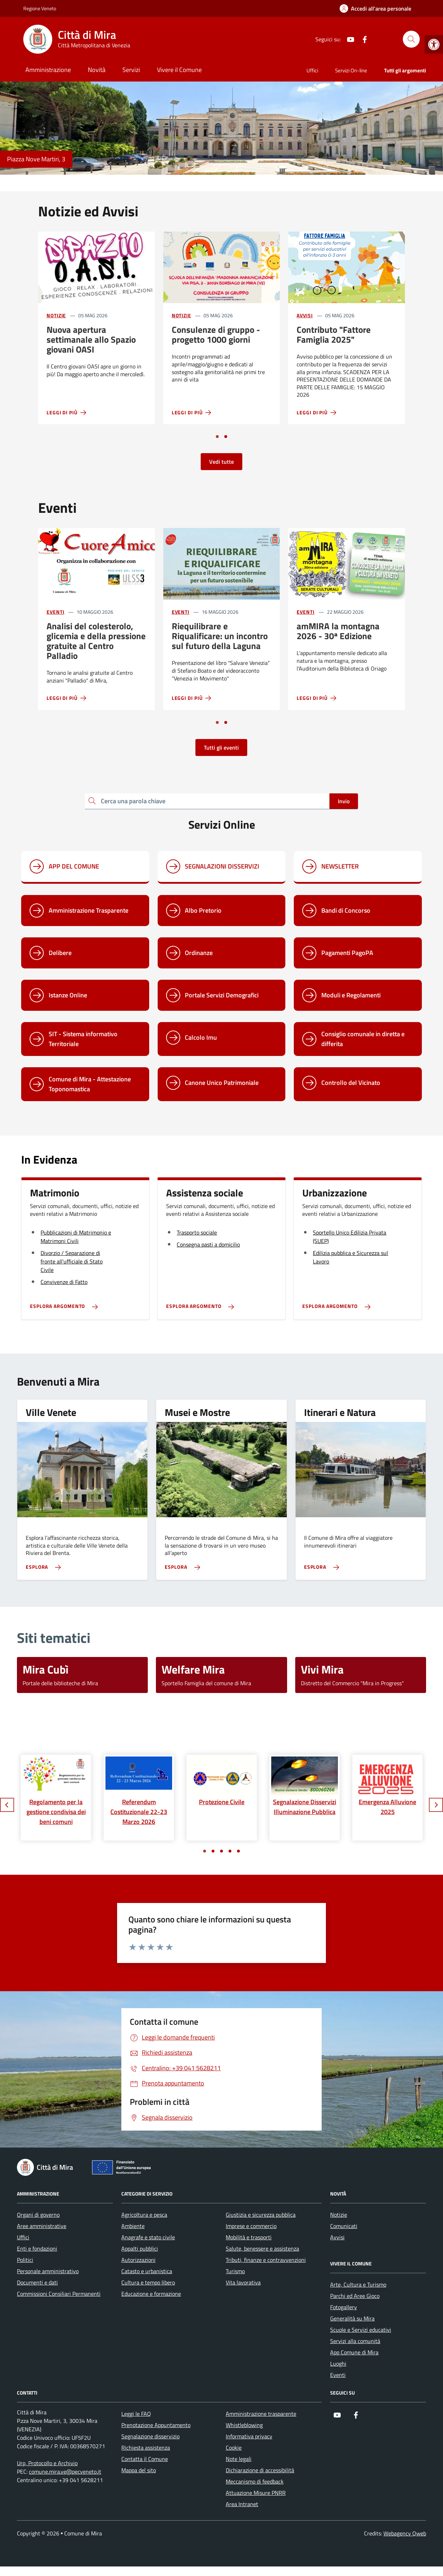 The width and height of the screenshot is (443, 2576). Describe the element at coordinates (338, 2363) in the screenshot. I see `Luoghi` at that location.